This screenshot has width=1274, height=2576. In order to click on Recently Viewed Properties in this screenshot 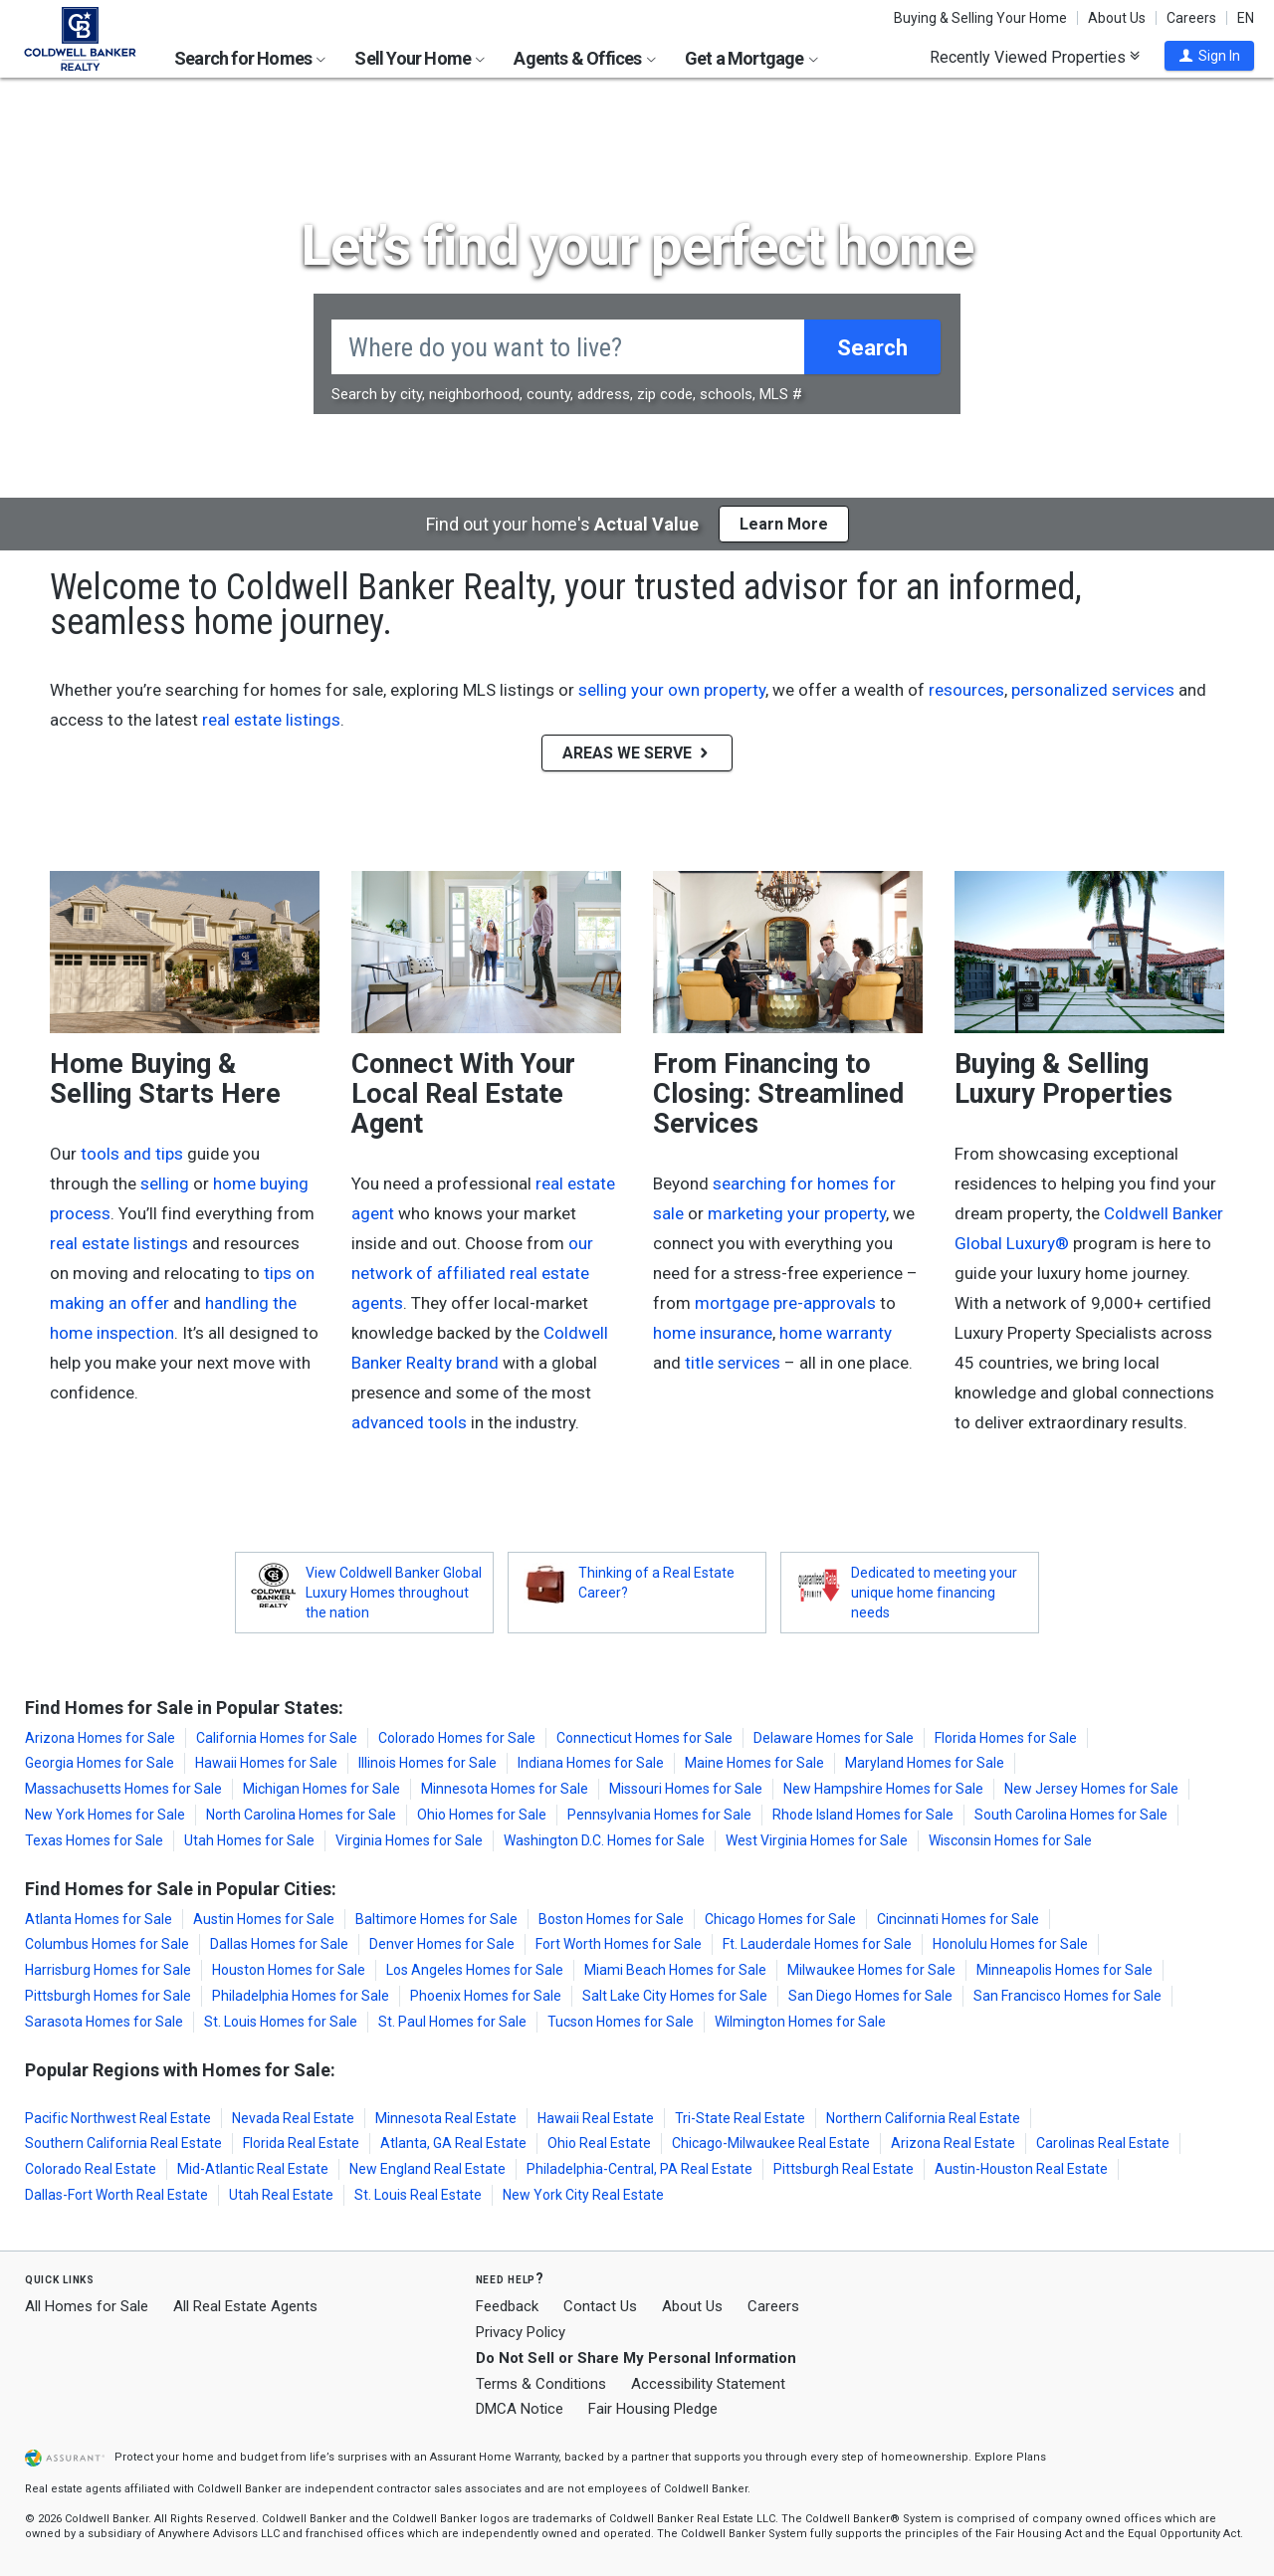, I will do `click(1035, 57)`.